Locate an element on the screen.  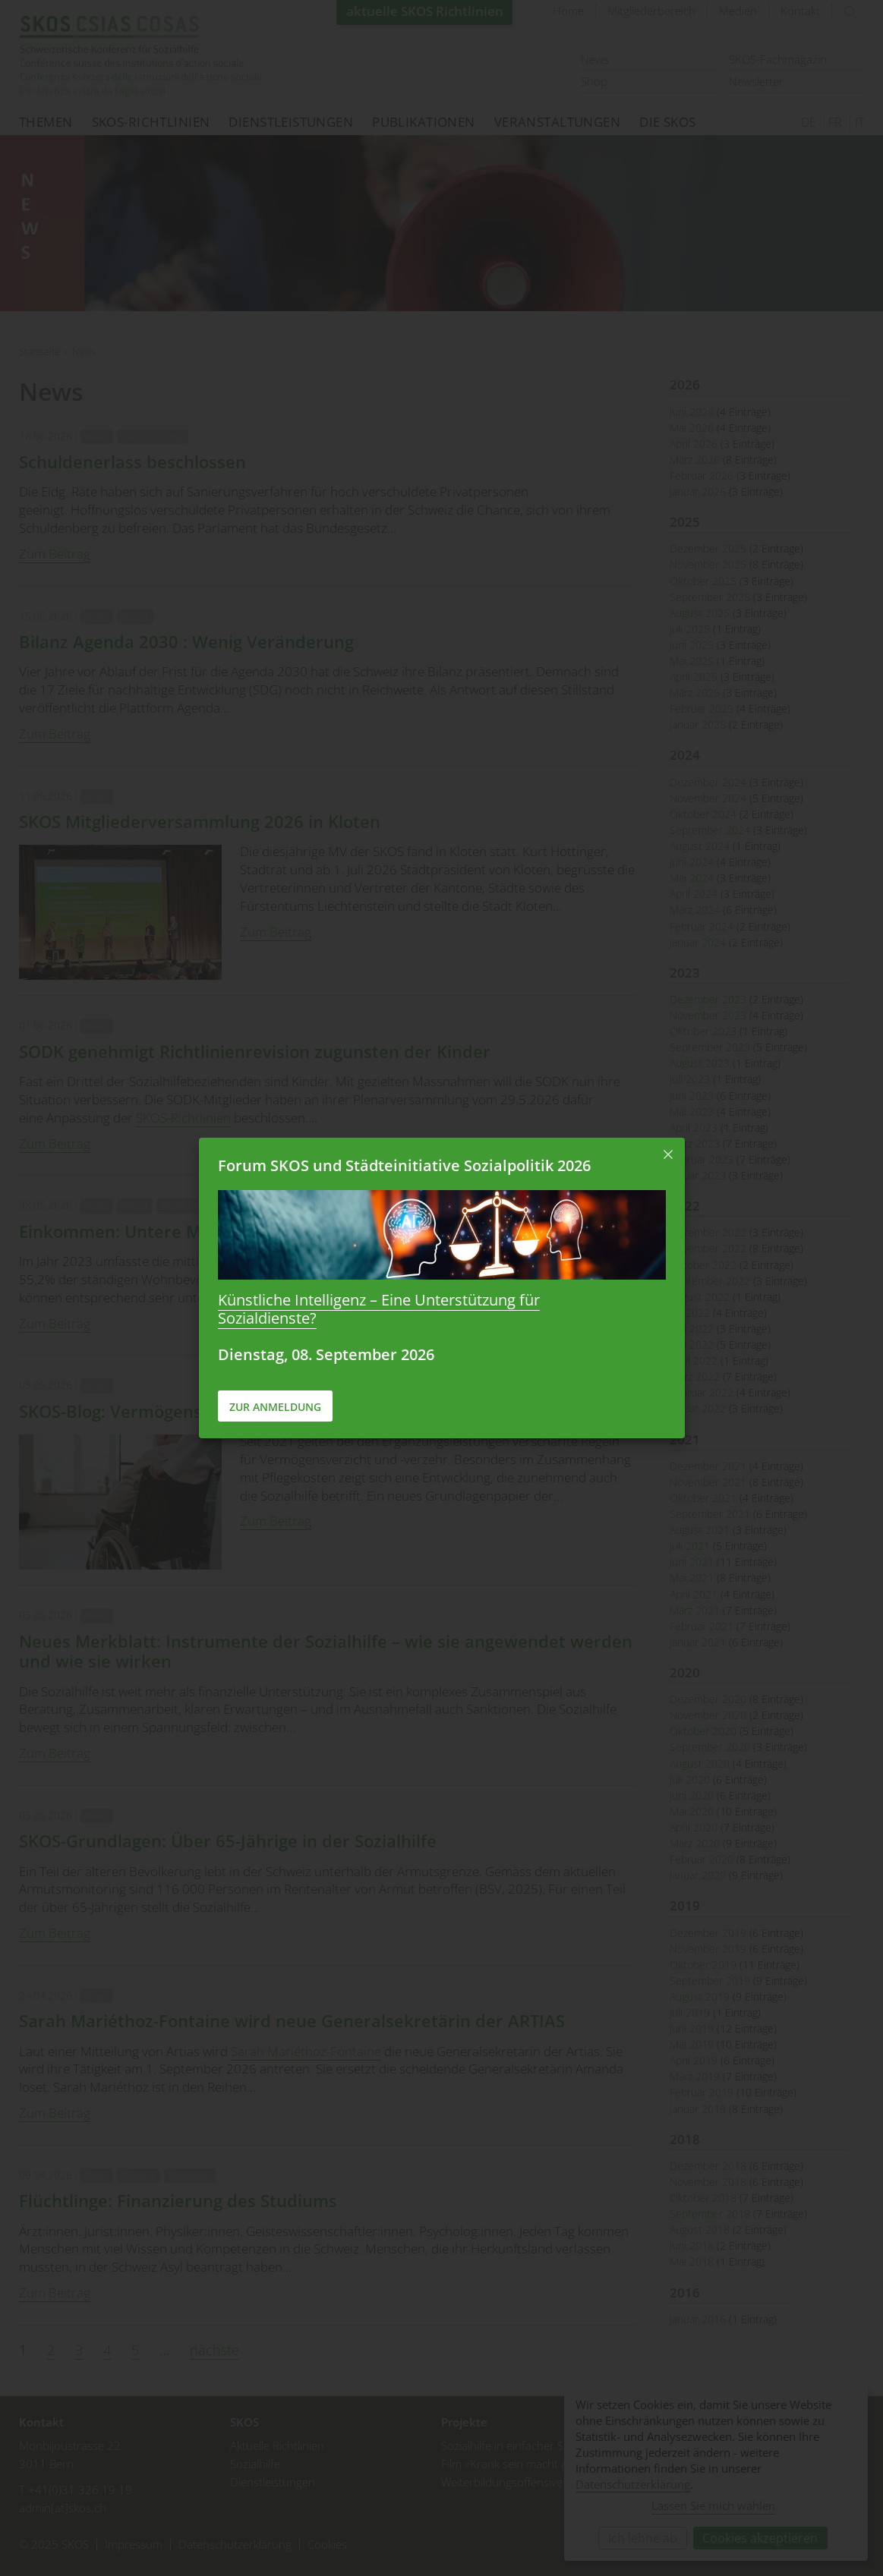
Juni 2021 is located at coordinates (692, 1561).